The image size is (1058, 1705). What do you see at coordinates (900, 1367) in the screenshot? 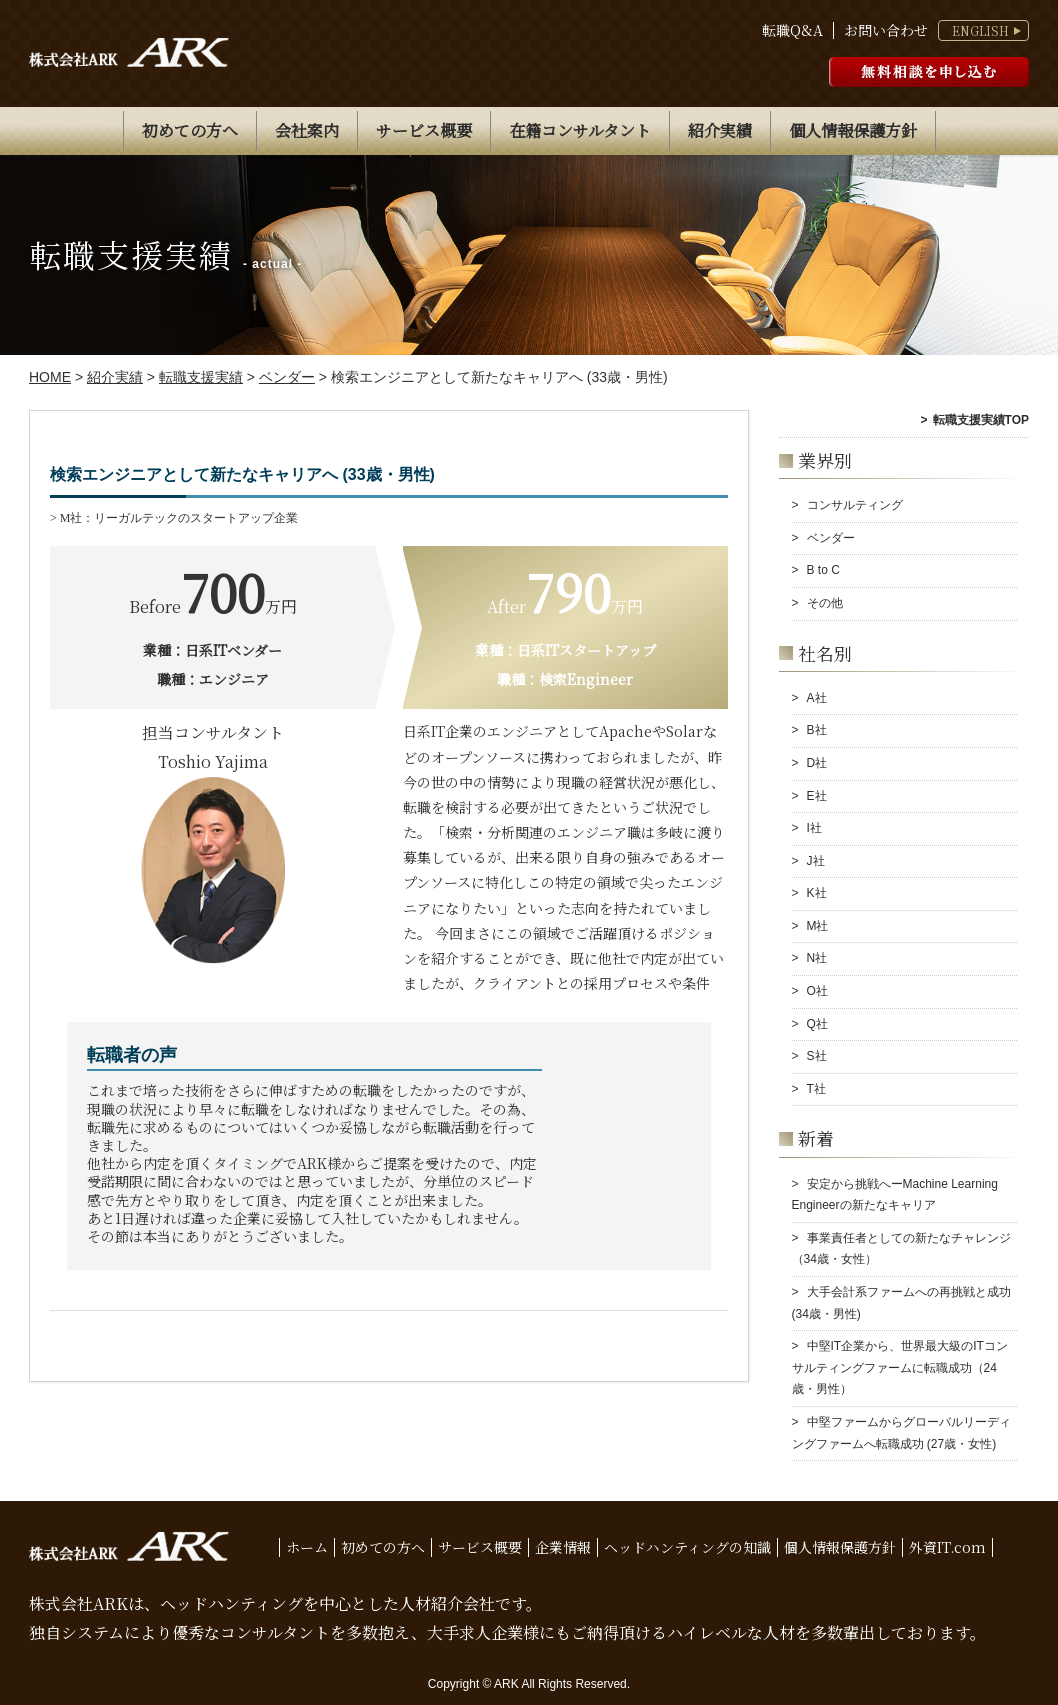
I see `中堅IT企業から、世界最大級のITコンサルティングファームに転職成功（24歳・男性）` at bounding box center [900, 1367].